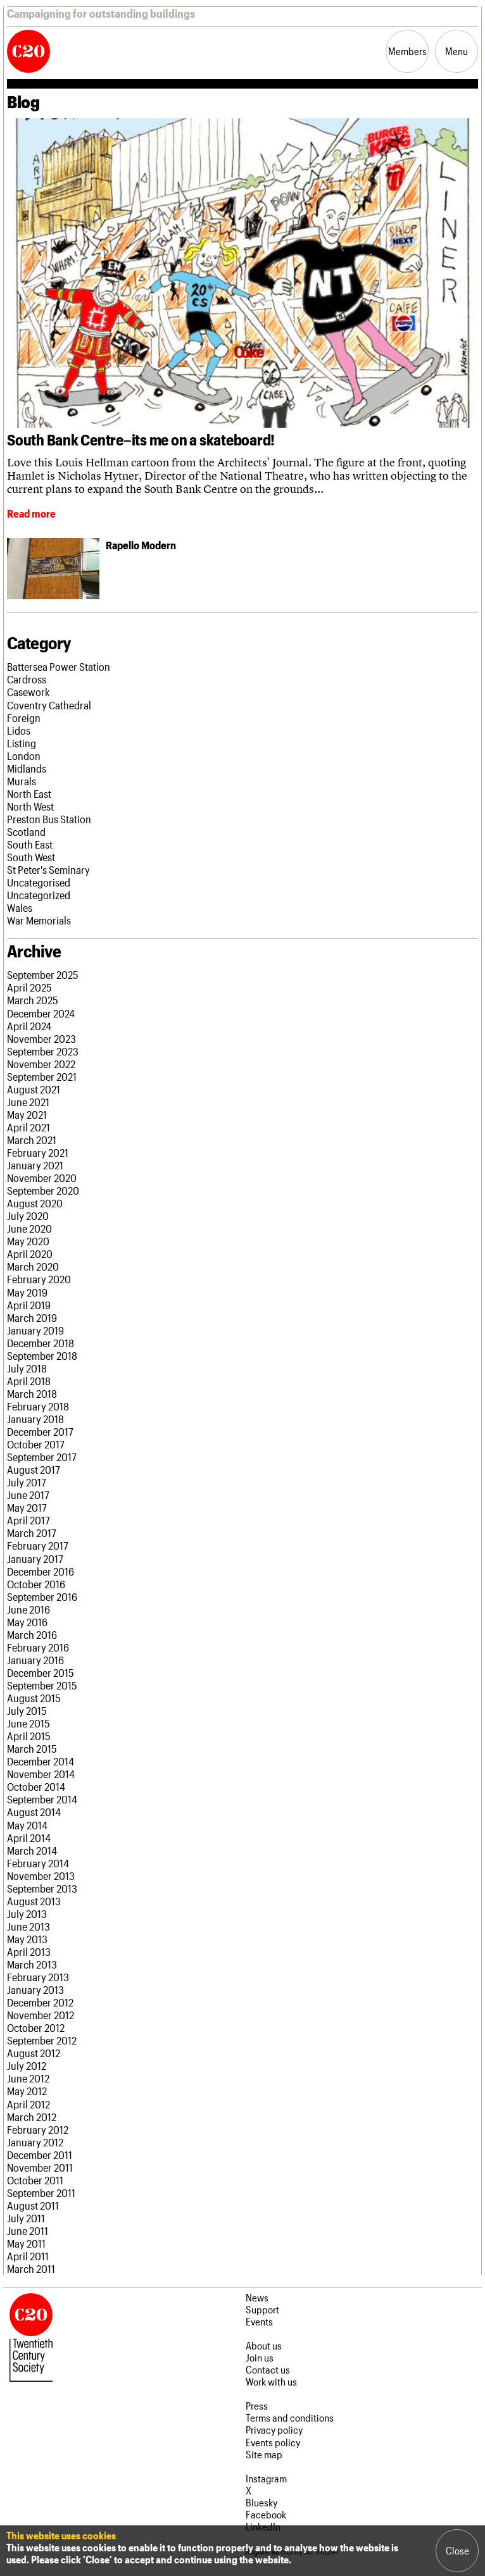 Image resolution: width=485 pixels, height=2576 pixels. I want to click on September 2015, so click(42, 1685).